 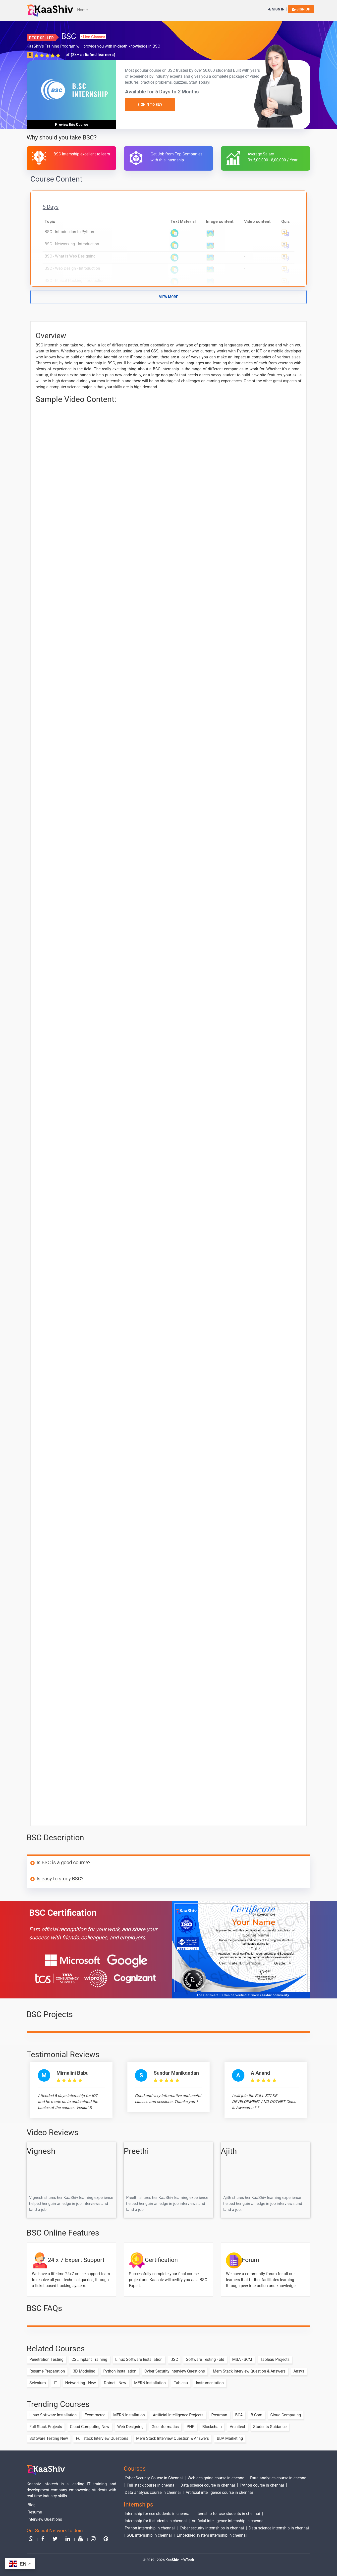 I want to click on Tableau Projects, so click(x=274, y=2359).